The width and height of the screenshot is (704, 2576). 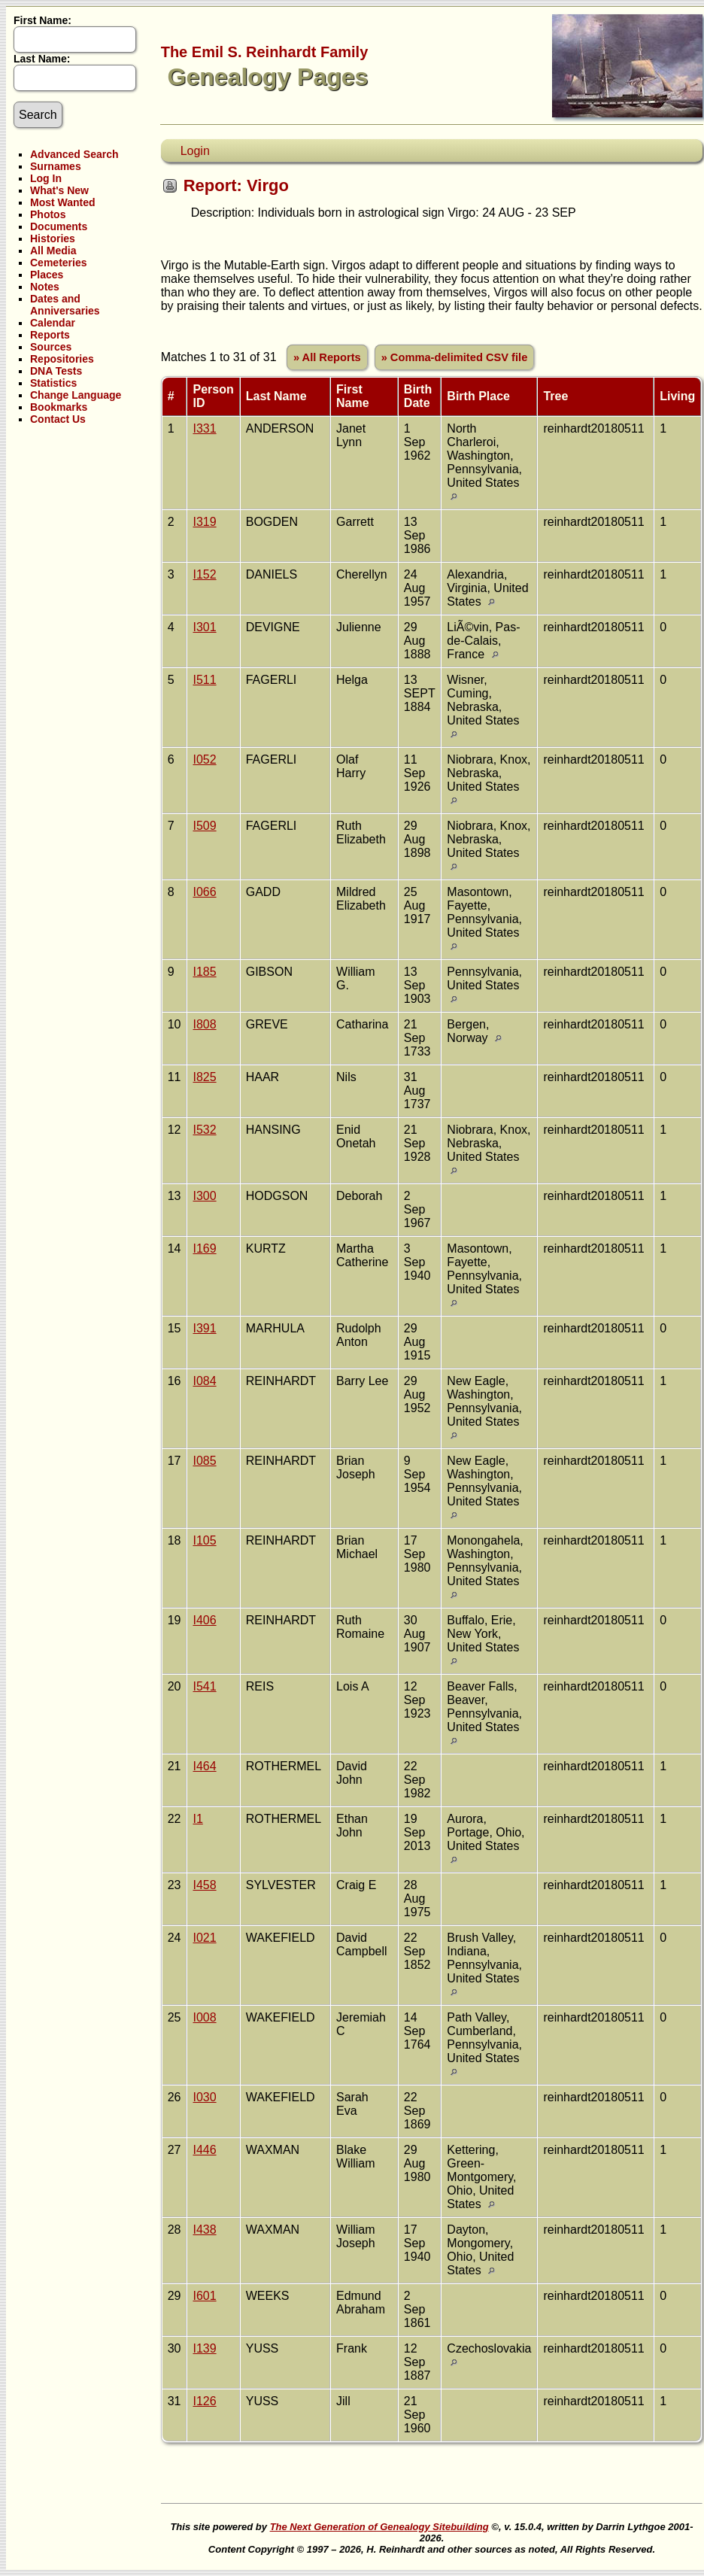 I want to click on Contact Us, so click(x=58, y=419).